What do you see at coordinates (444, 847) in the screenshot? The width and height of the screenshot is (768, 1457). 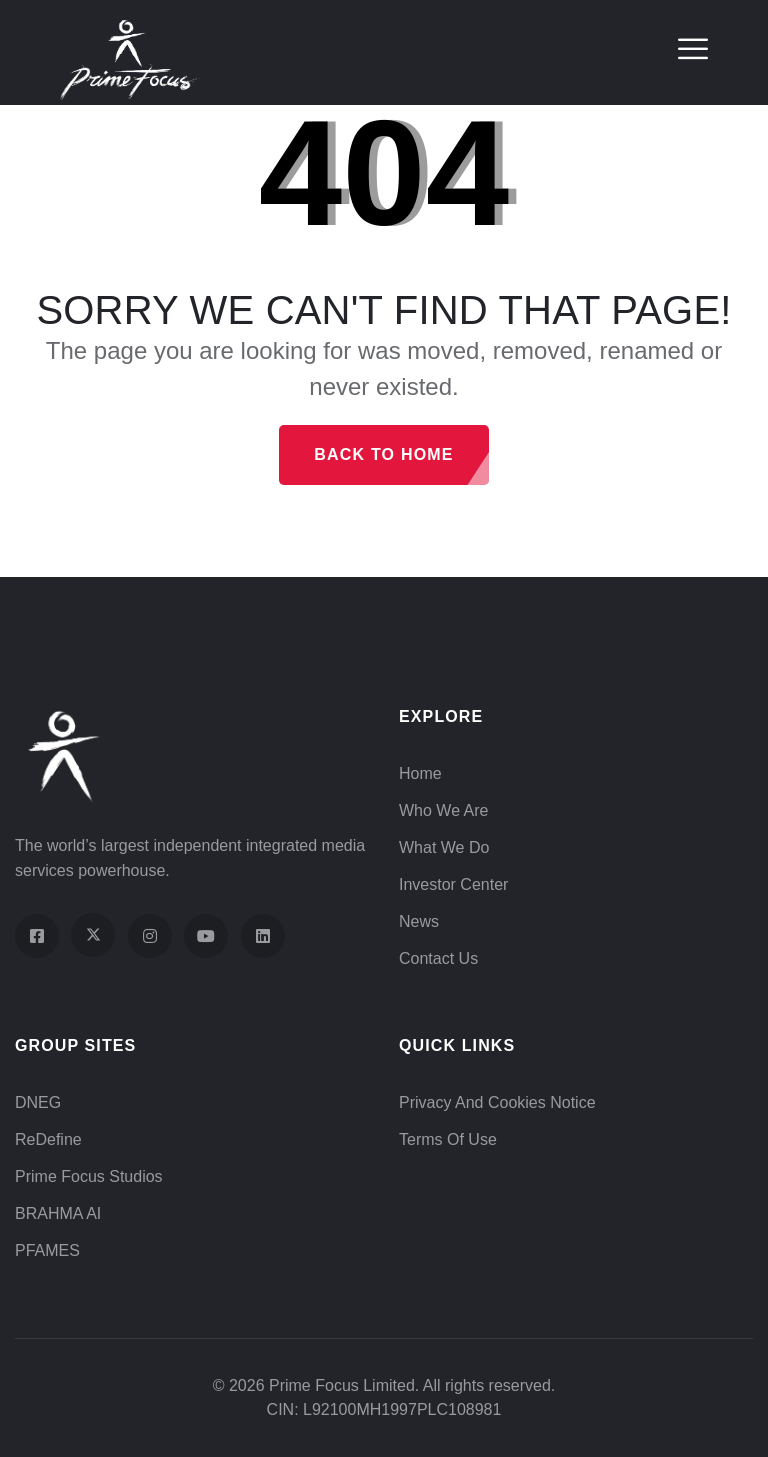 I see `What We Do` at bounding box center [444, 847].